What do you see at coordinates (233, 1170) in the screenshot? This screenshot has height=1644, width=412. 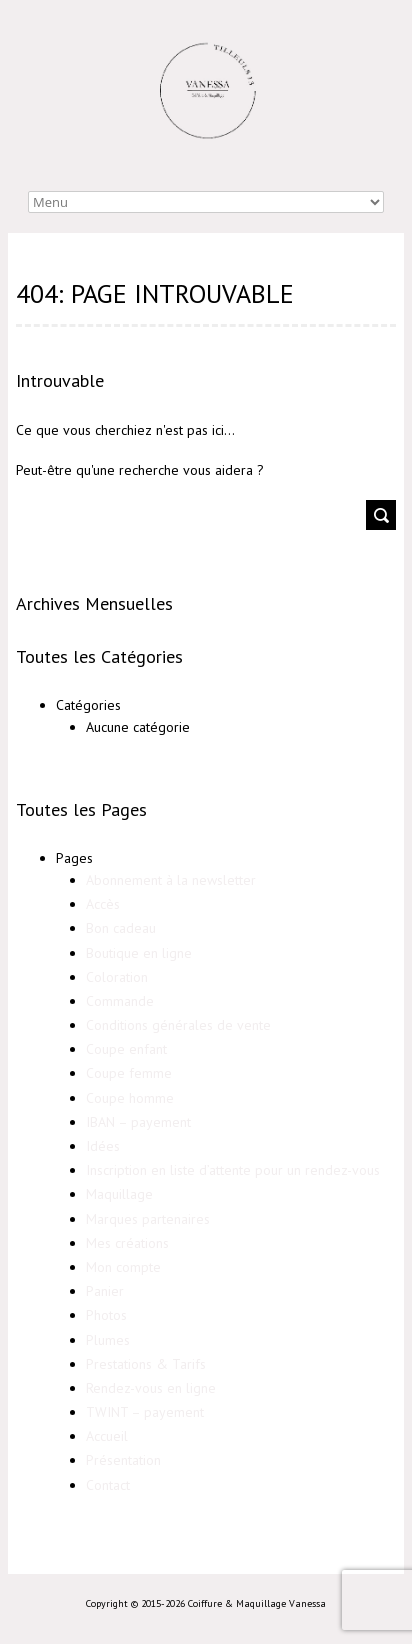 I see `Inscription en liste d’attente pour un rendez-vous` at bounding box center [233, 1170].